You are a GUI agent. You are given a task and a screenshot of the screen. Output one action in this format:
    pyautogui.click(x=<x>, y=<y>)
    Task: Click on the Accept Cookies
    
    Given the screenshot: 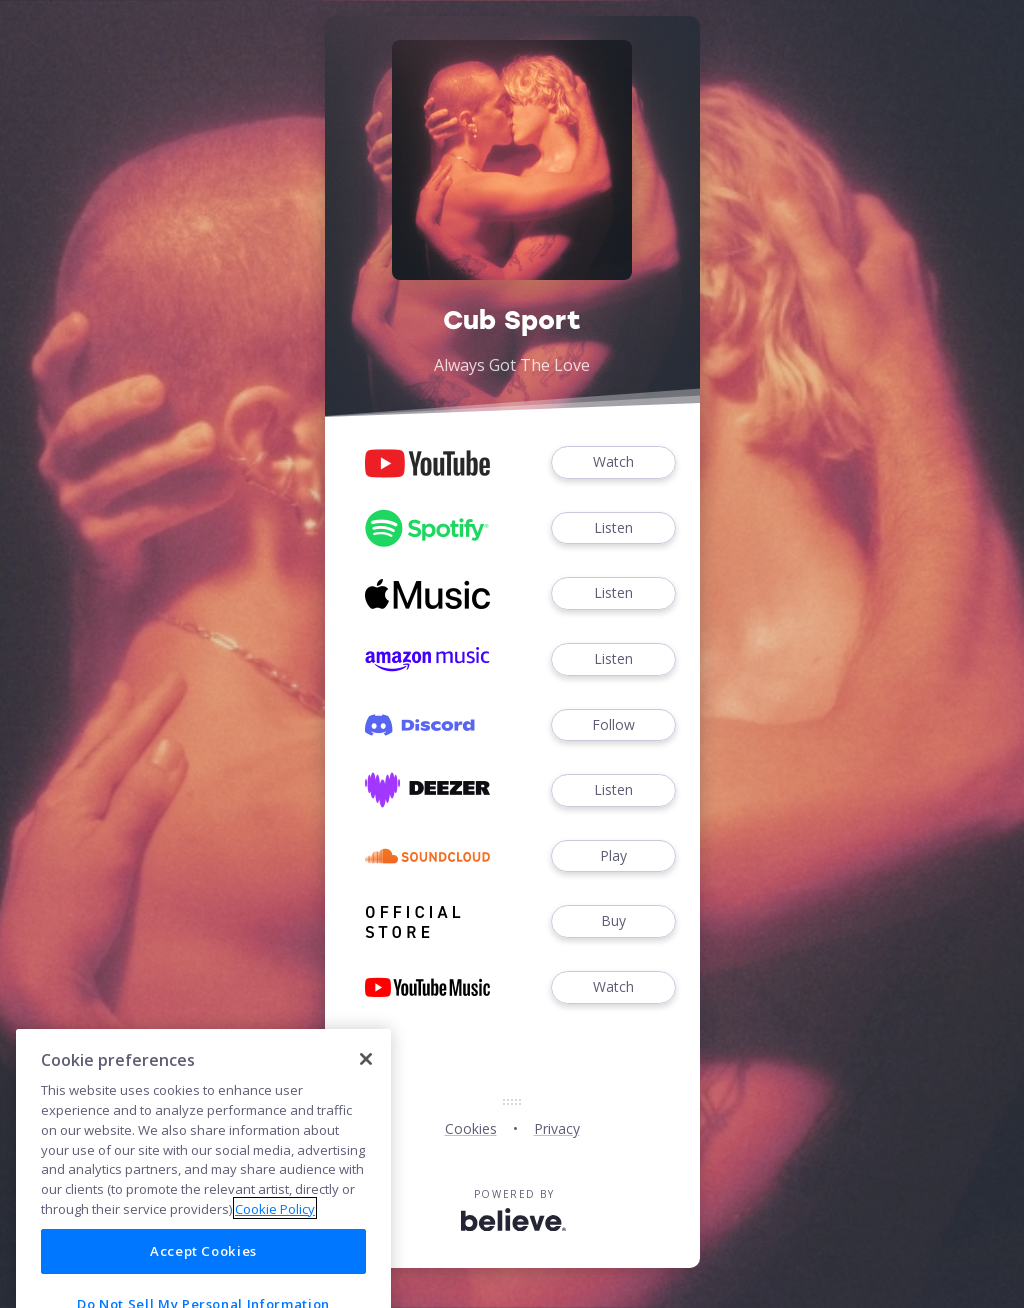 What is the action you would take?
    pyautogui.click(x=203, y=1278)
    